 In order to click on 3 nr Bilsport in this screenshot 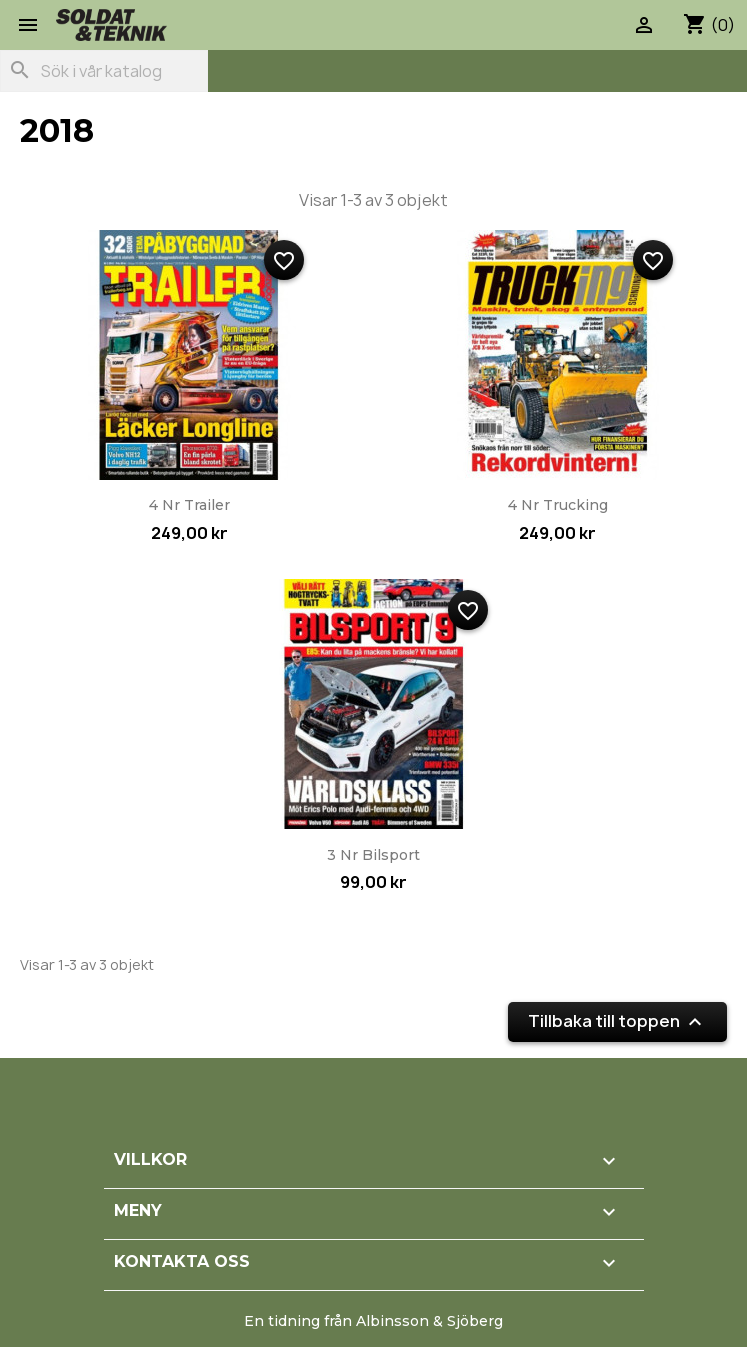, I will do `click(373, 855)`.